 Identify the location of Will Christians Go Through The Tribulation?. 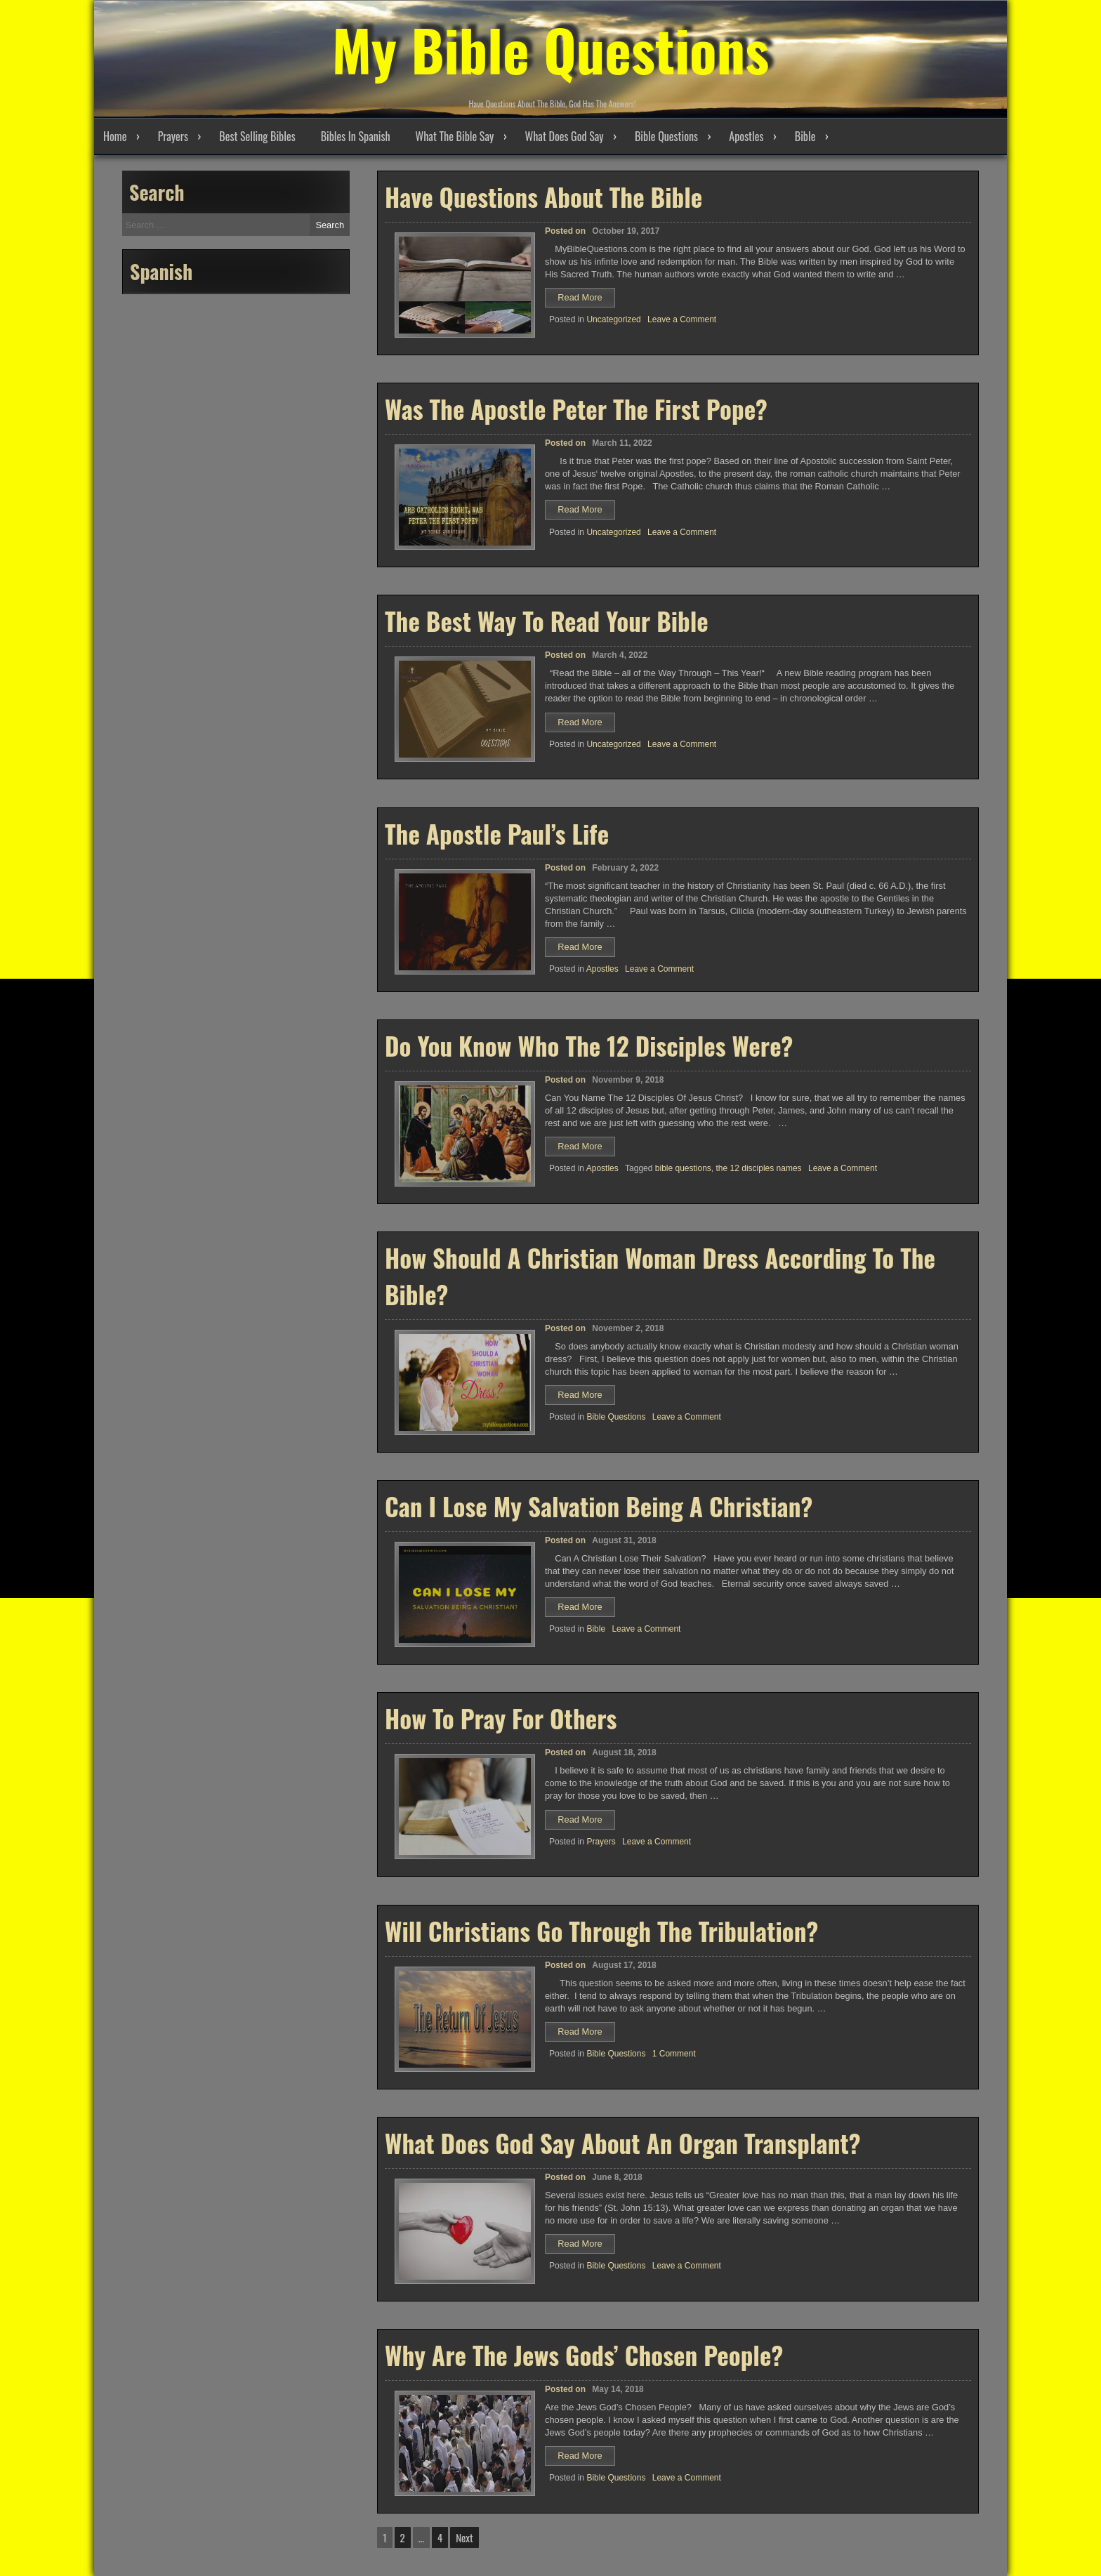
(601, 1931).